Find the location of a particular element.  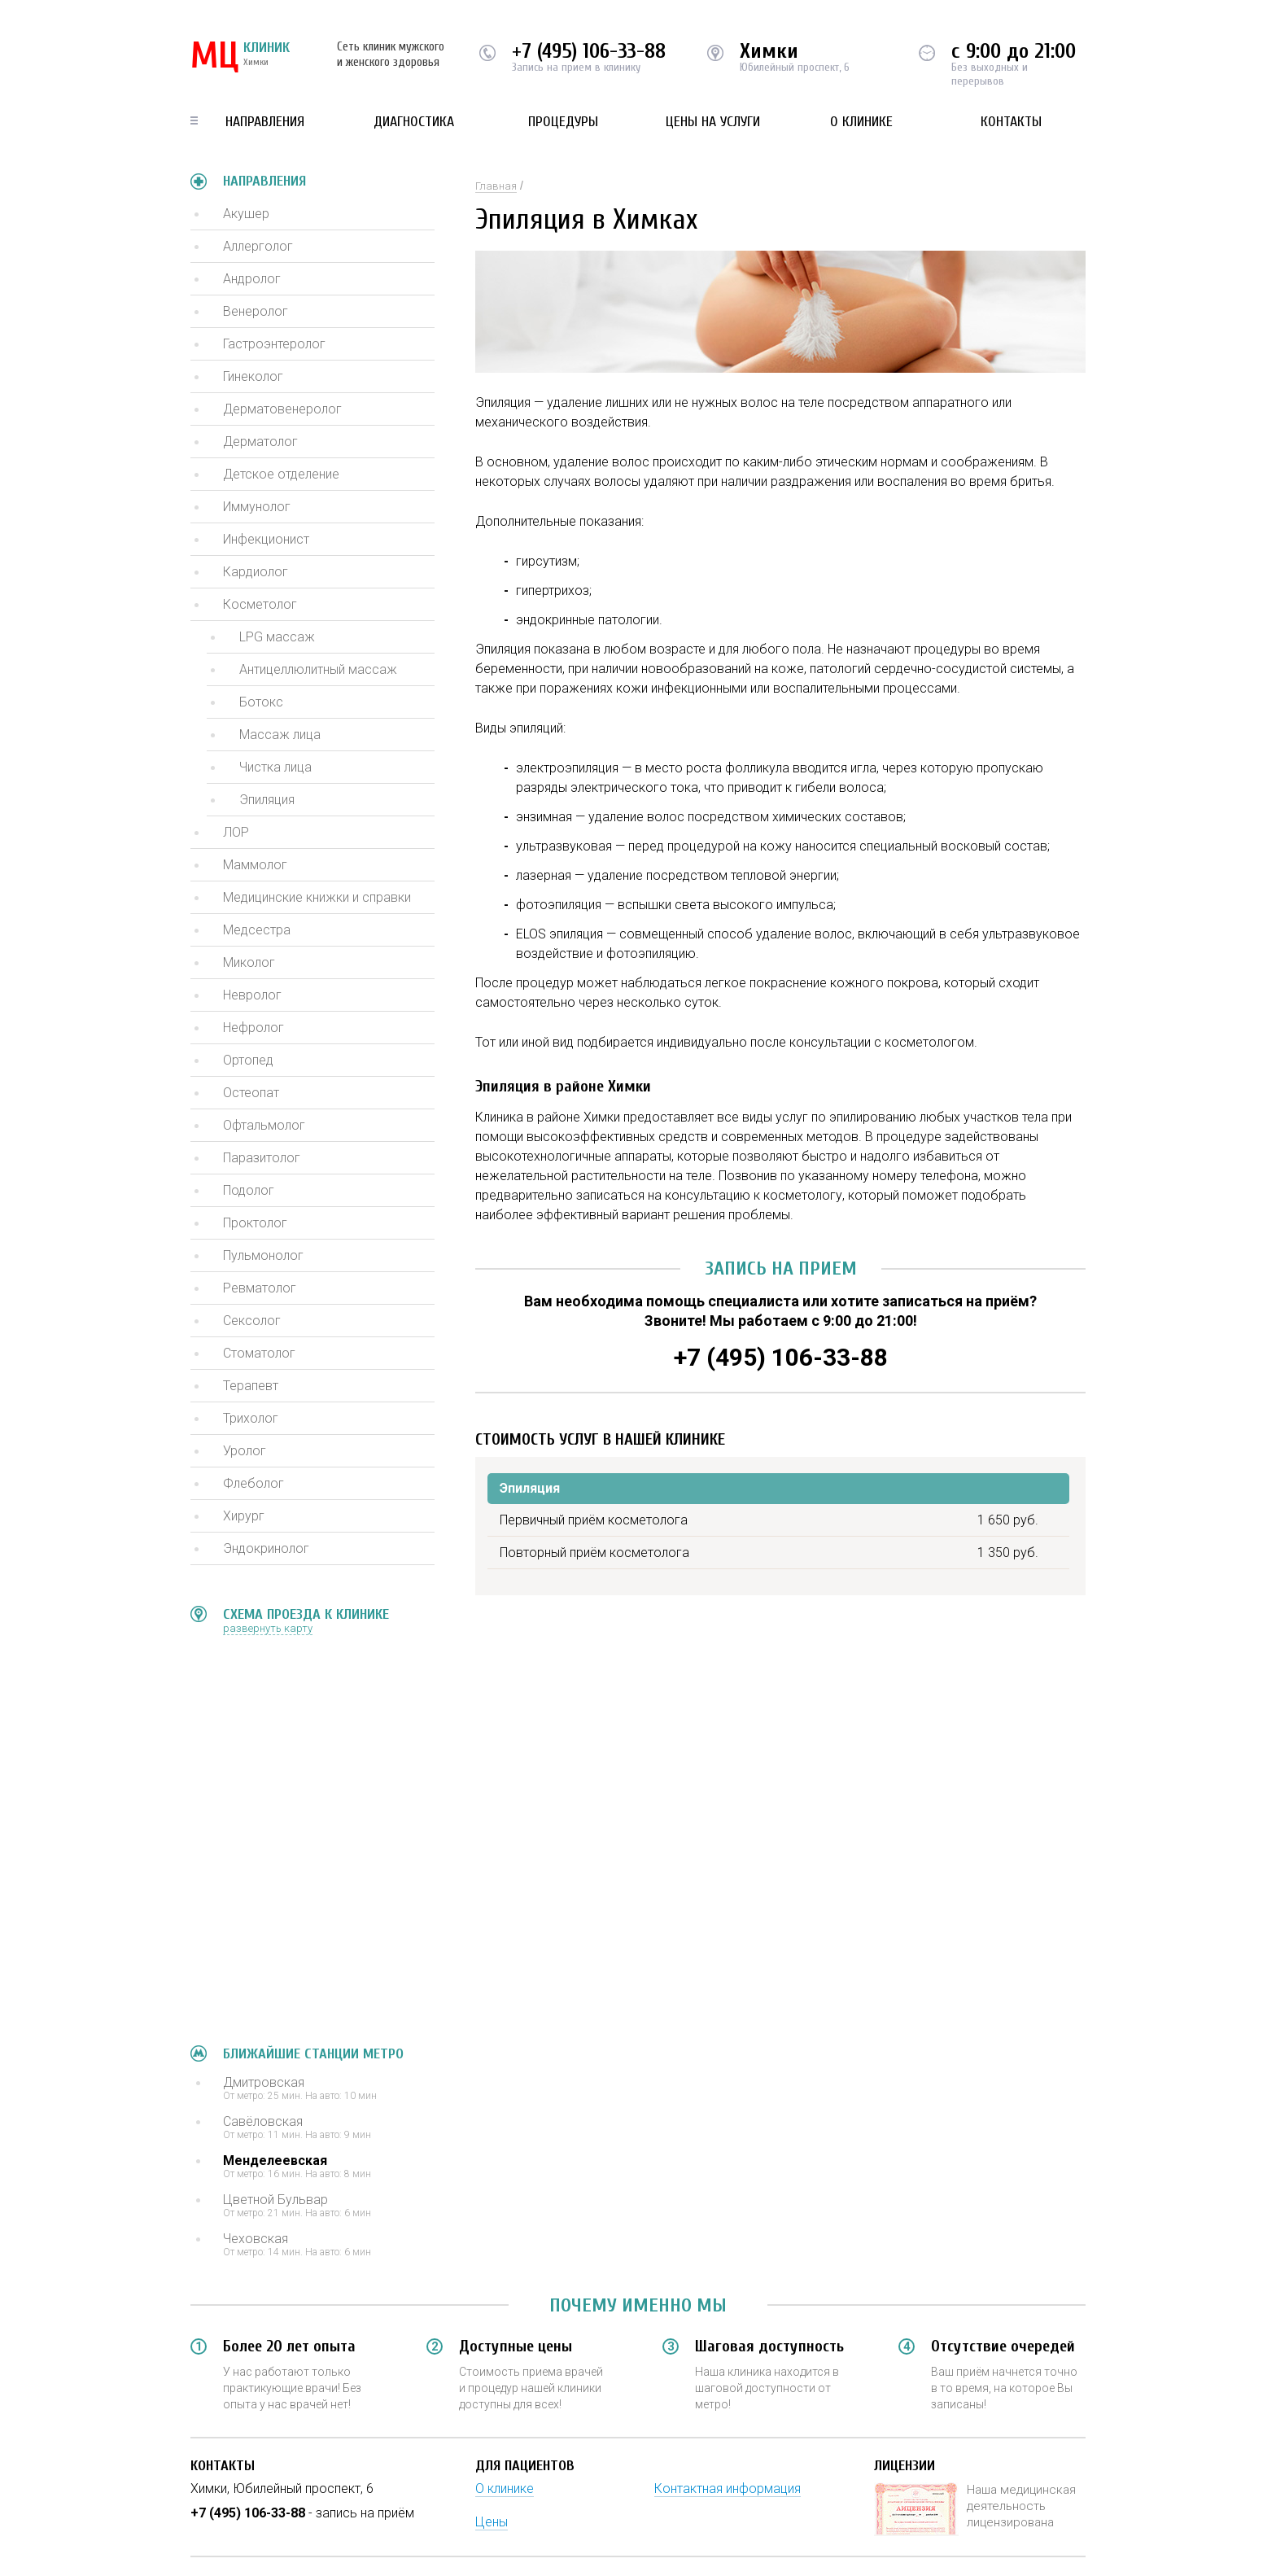

развернуть карту is located at coordinates (267, 1628).